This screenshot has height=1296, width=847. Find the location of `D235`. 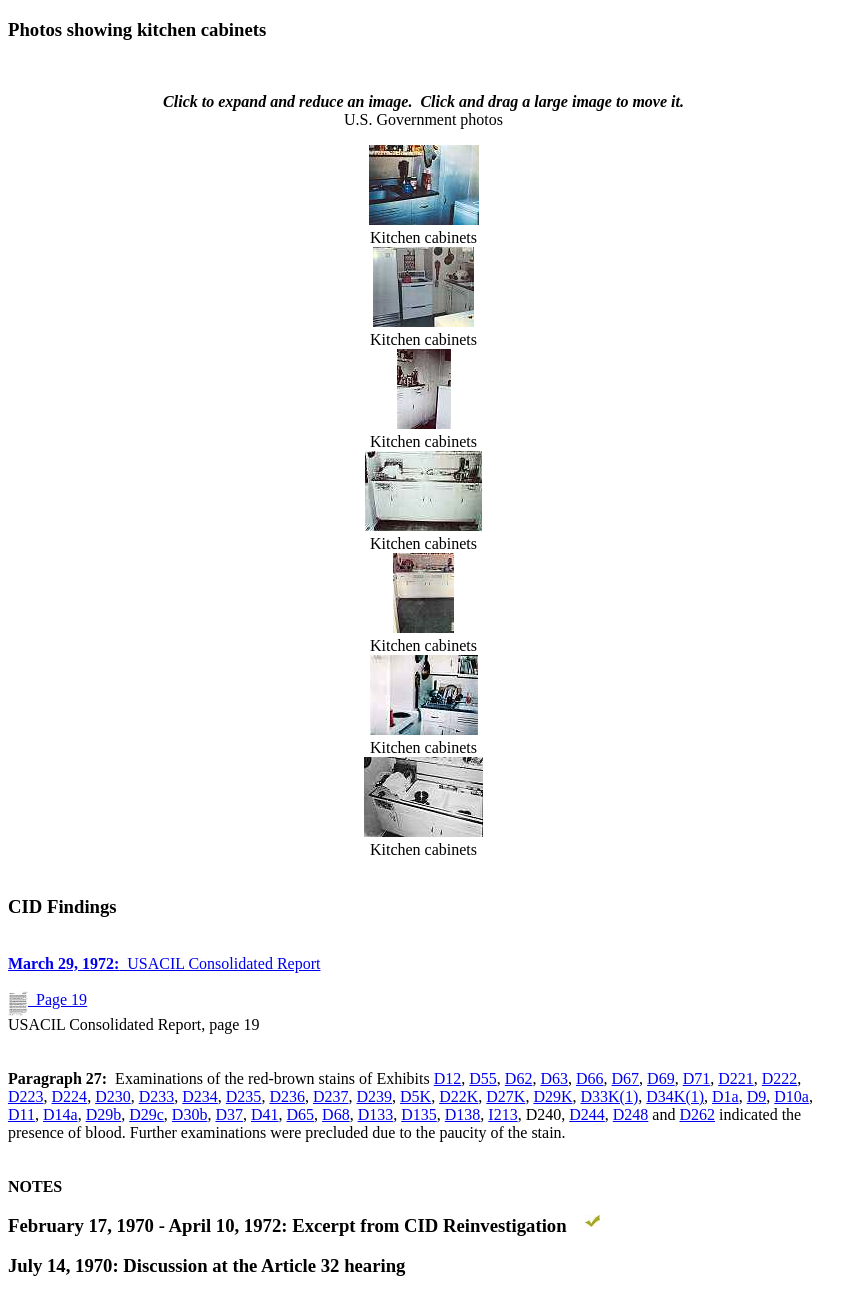

D235 is located at coordinates (244, 1096).